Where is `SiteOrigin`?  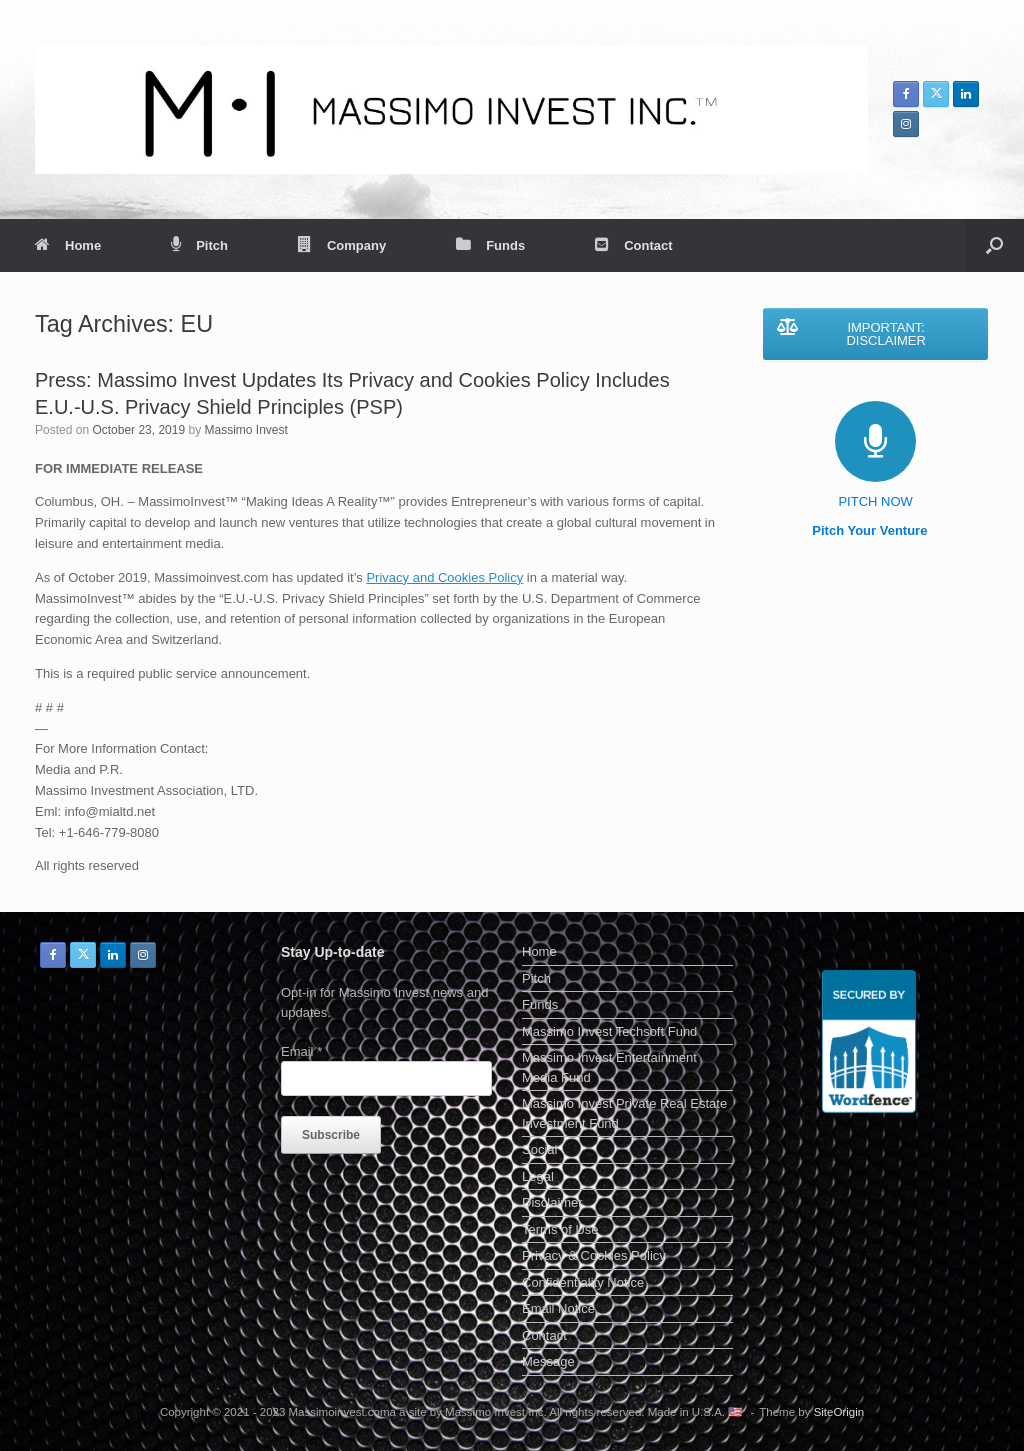
SiteOrigin is located at coordinates (839, 1412).